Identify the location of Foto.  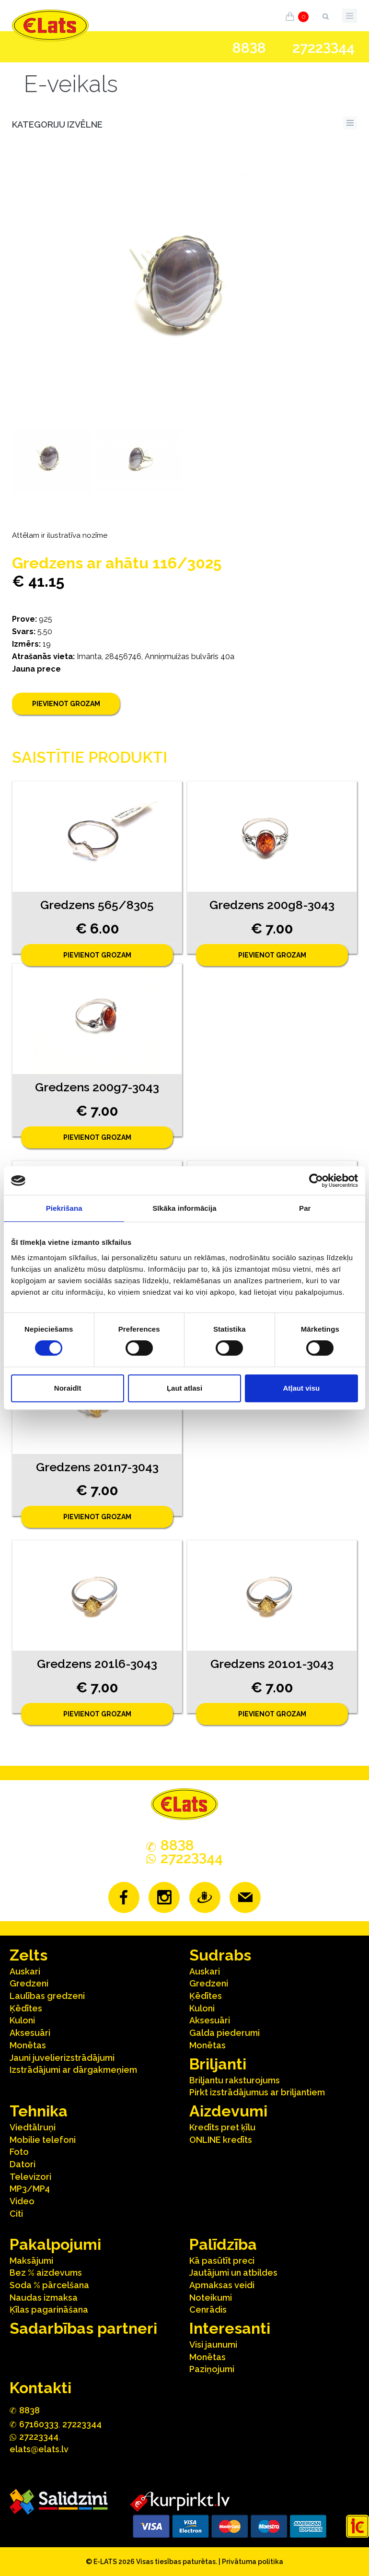
(19, 2152).